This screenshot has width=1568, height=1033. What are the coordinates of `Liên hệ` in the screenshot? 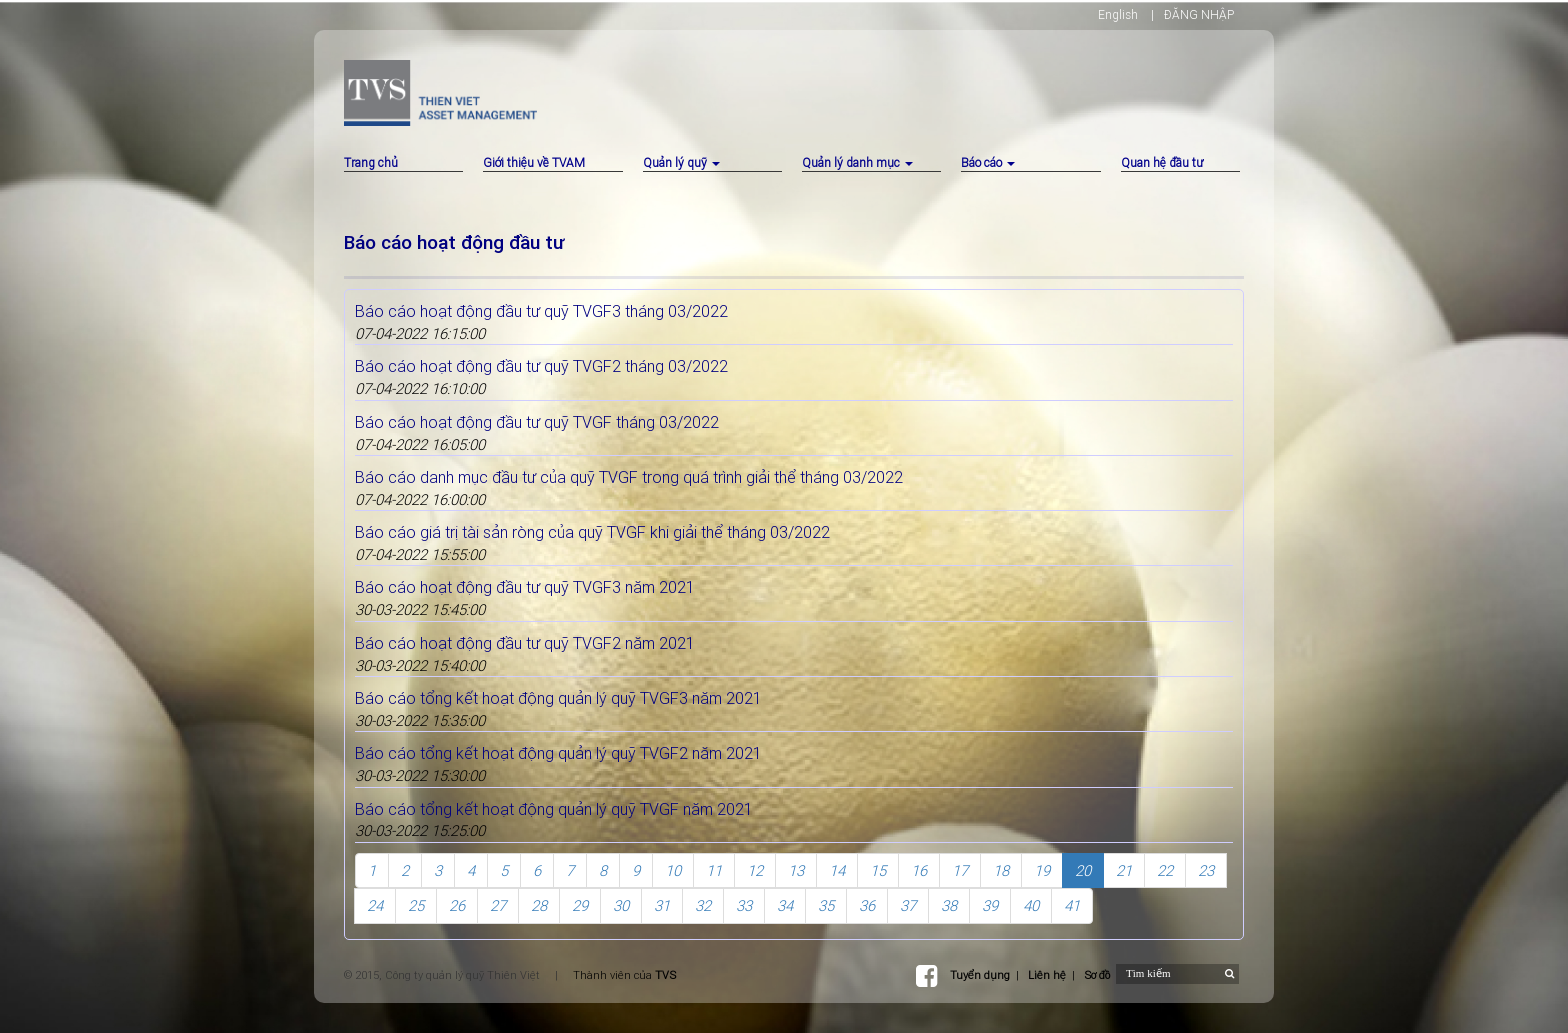 It's located at (1047, 975).